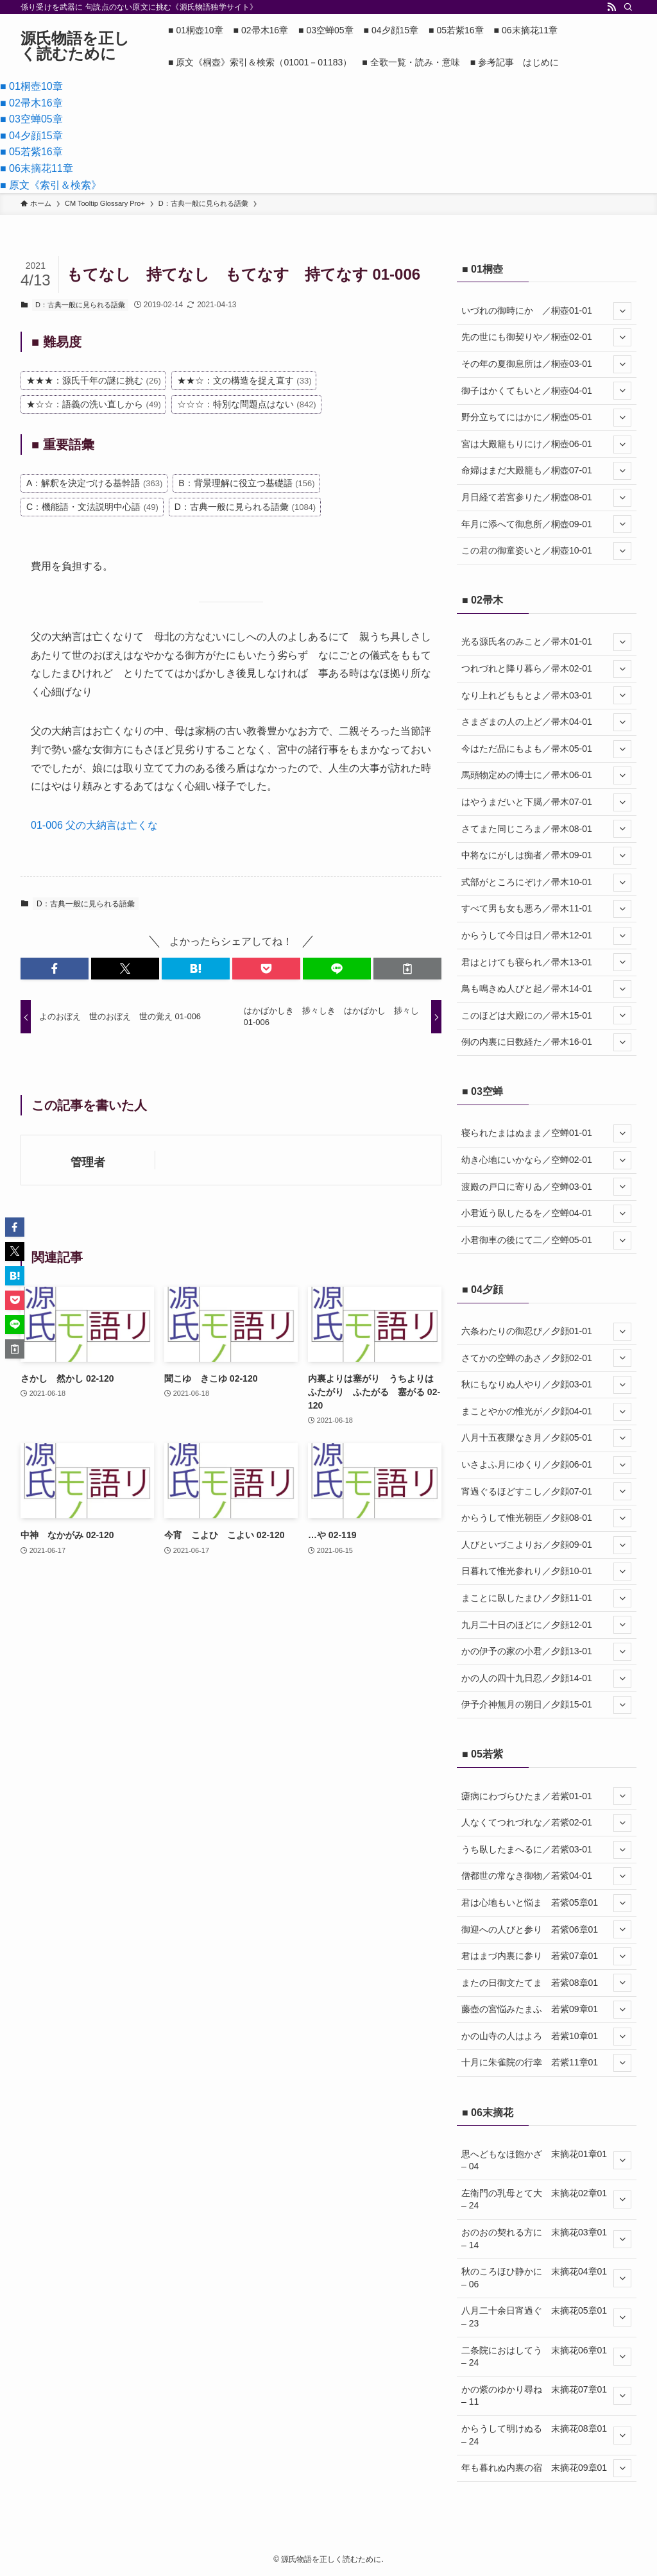 The width and height of the screenshot is (657, 2576). Describe the element at coordinates (546, 444) in the screenshot. I see `宮は大殿籠もりにけ／桐壺06-01` at that location.